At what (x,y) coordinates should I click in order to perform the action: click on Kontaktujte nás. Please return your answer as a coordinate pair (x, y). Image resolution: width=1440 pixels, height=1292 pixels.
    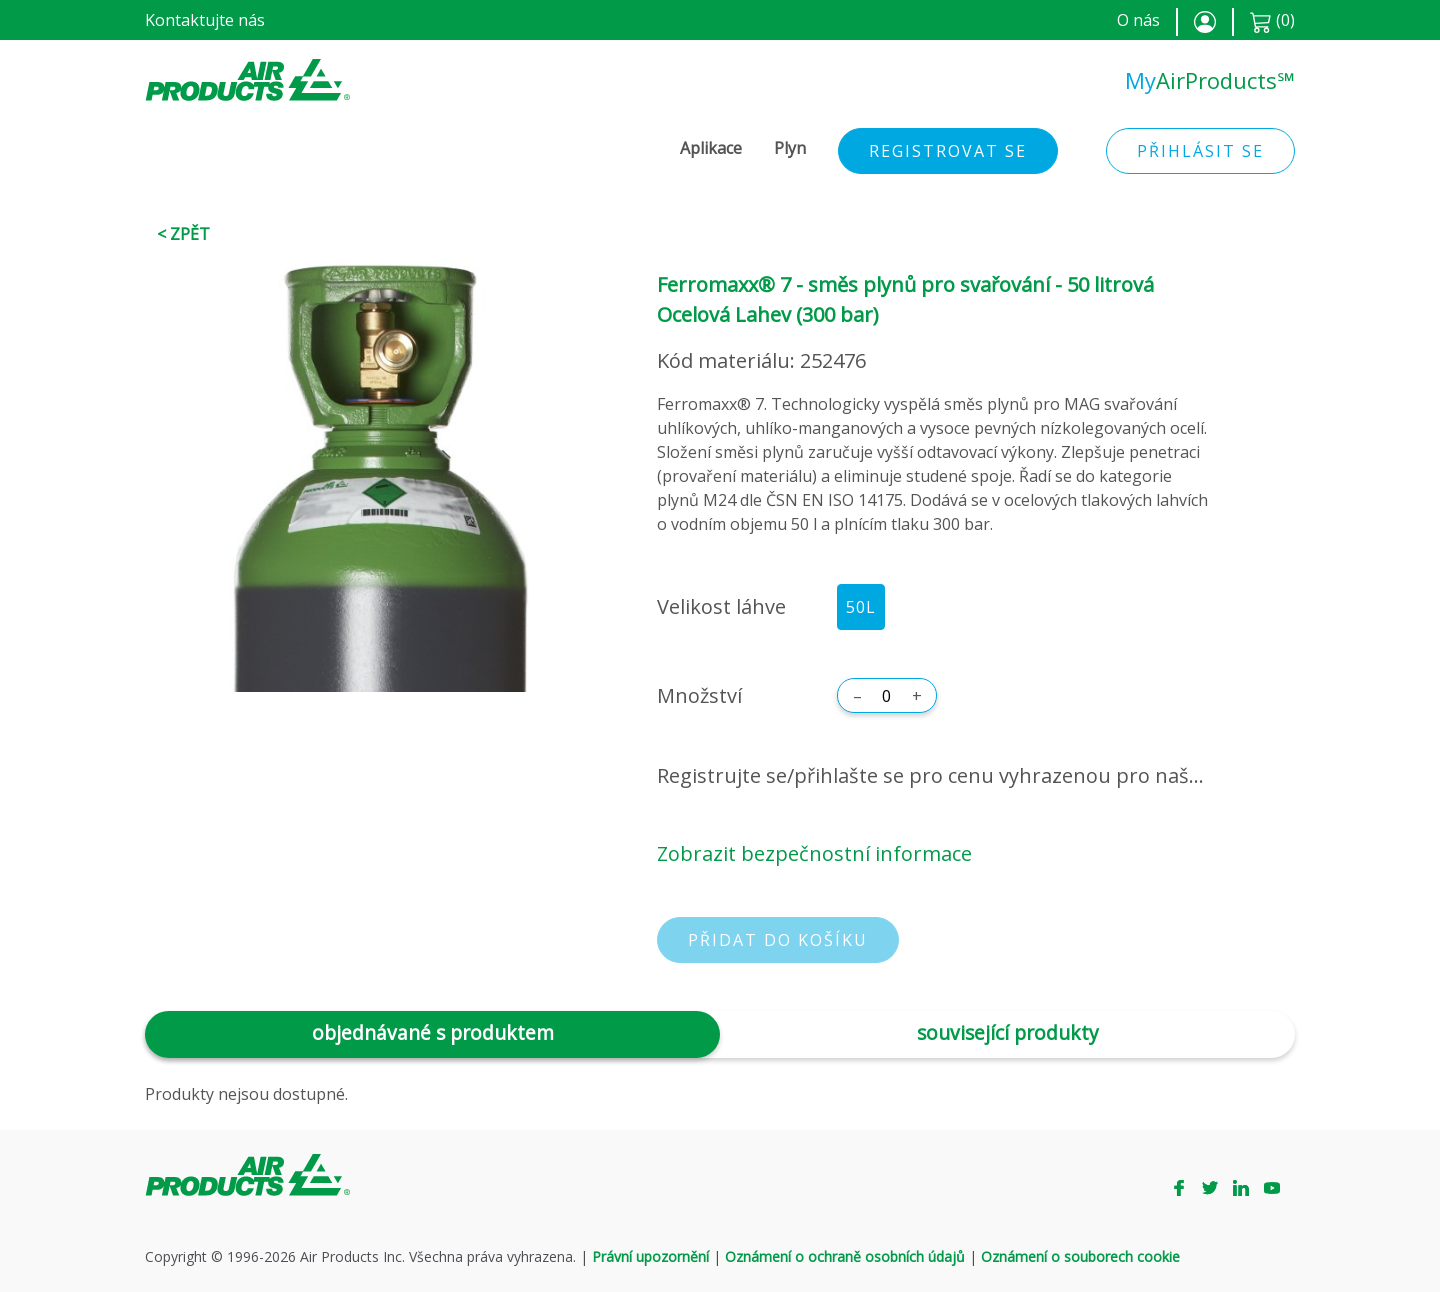
    Looking at the image, I should click on (205, 20).